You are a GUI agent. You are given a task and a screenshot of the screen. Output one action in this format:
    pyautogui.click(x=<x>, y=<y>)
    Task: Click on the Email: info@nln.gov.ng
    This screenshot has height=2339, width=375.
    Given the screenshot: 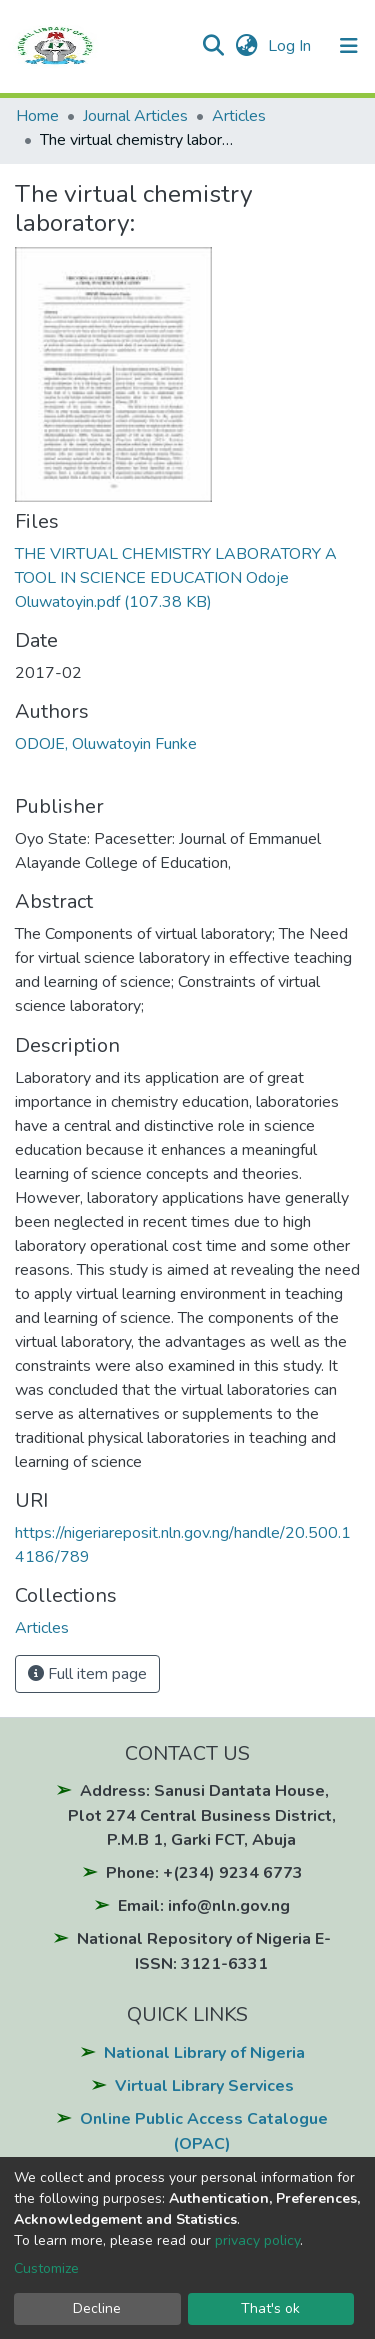 What is the action you would take?
    pyautogui.click(x=204, y=1906)
    